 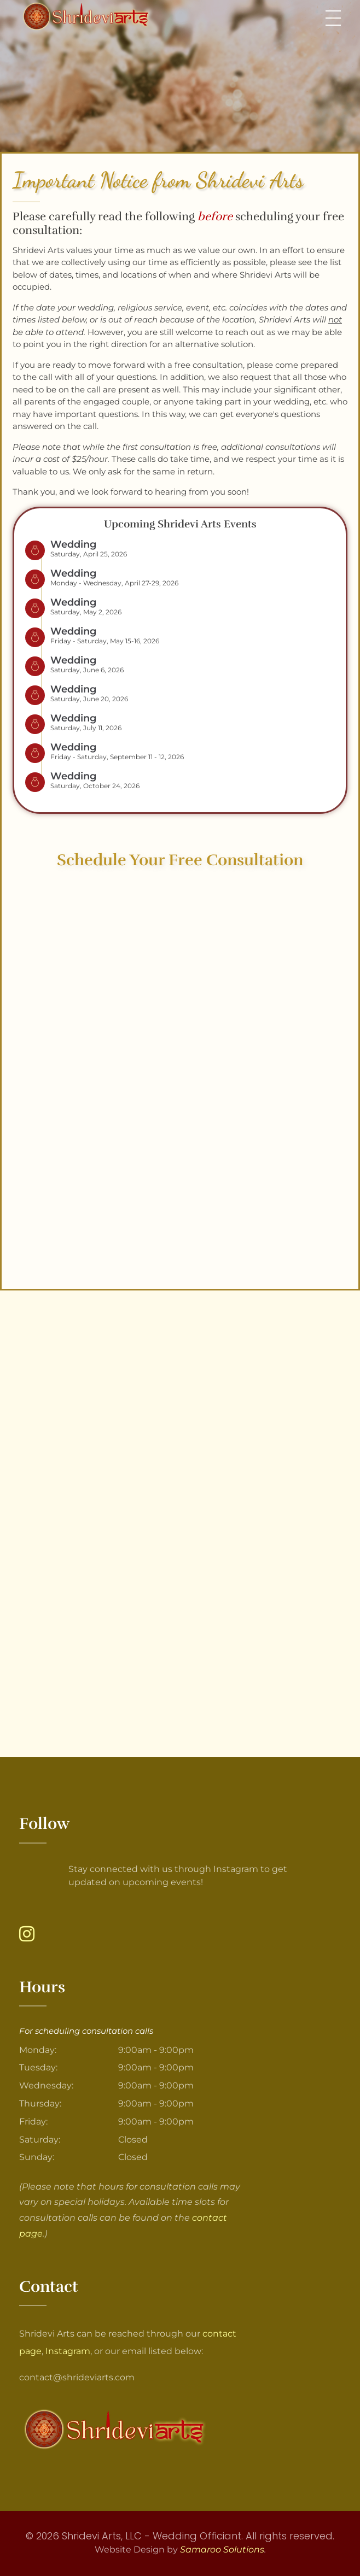 What do you see at coordinates (222, 2549) in the screenshot?
I see `Samaroo Solutions` at bounding box center [222, 2549].